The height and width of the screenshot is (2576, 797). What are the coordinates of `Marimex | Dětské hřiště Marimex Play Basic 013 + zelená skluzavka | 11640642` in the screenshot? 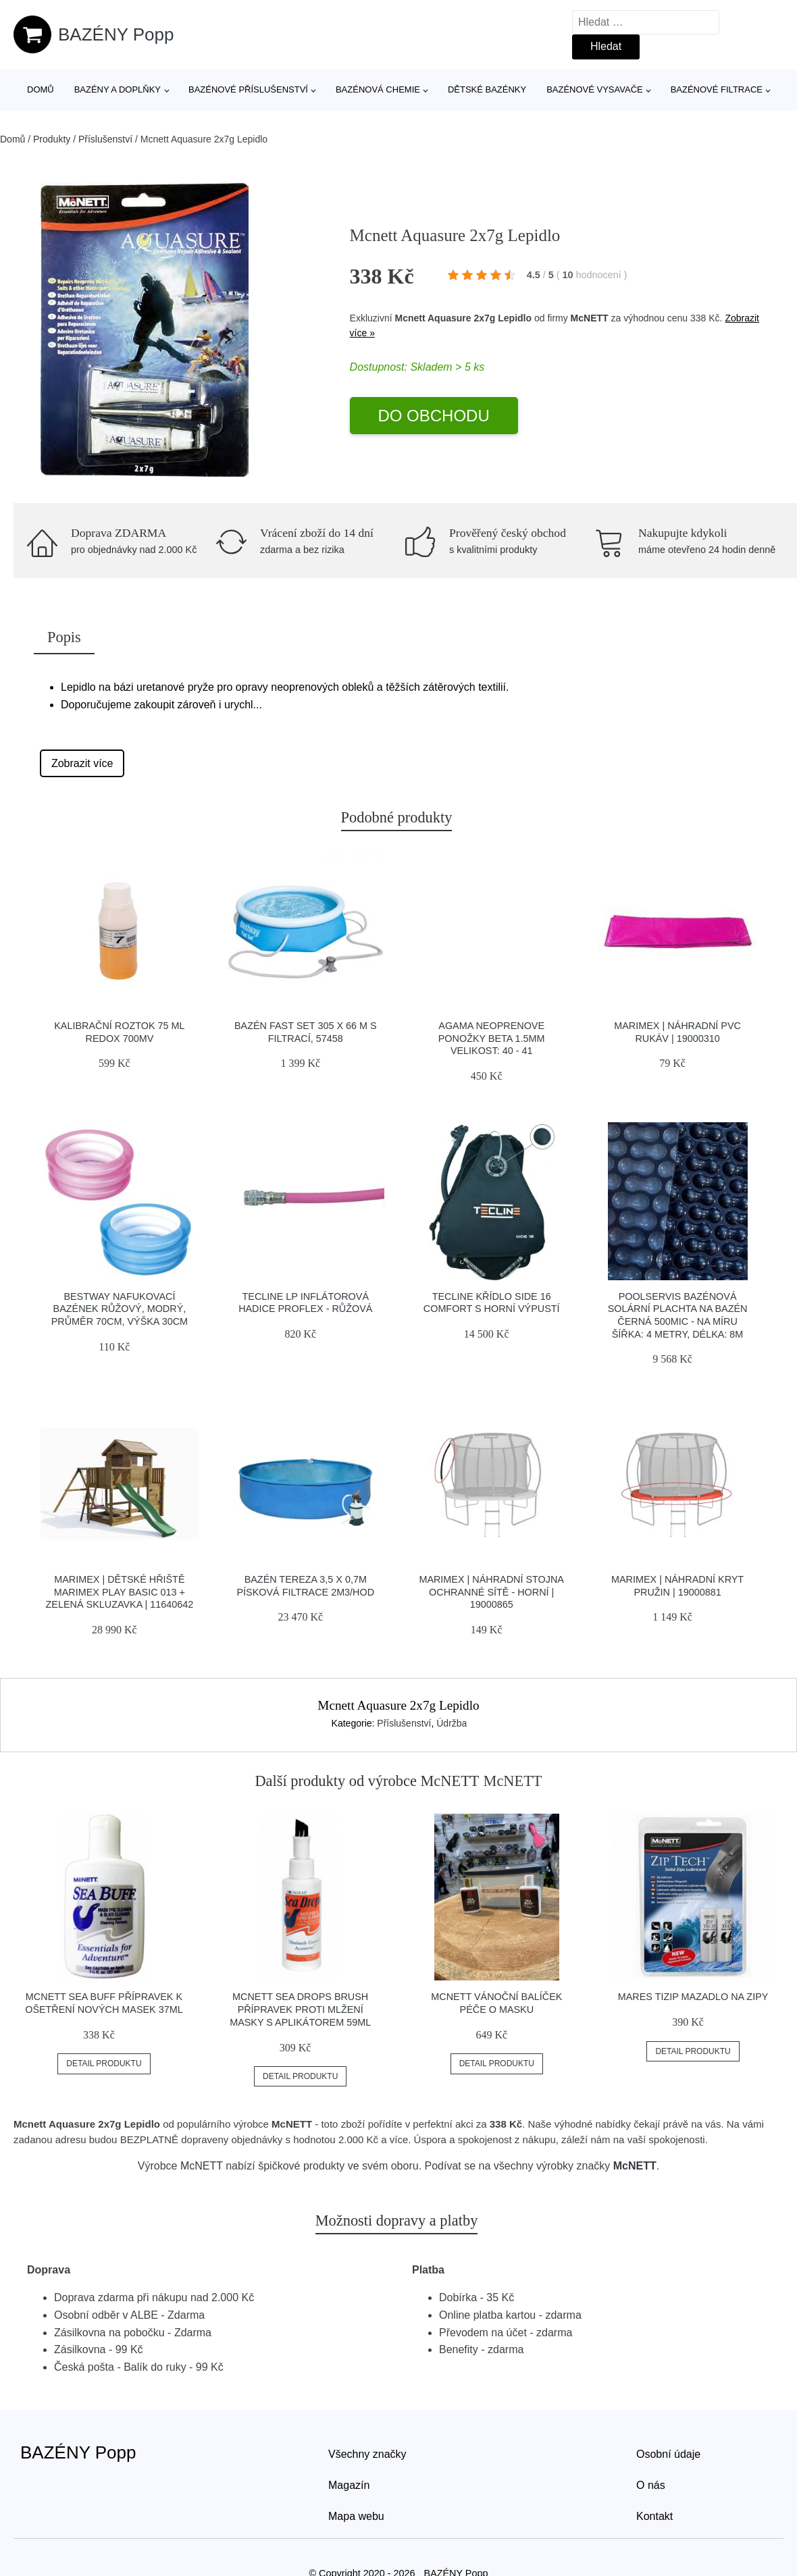 It's located at (120, 1592).